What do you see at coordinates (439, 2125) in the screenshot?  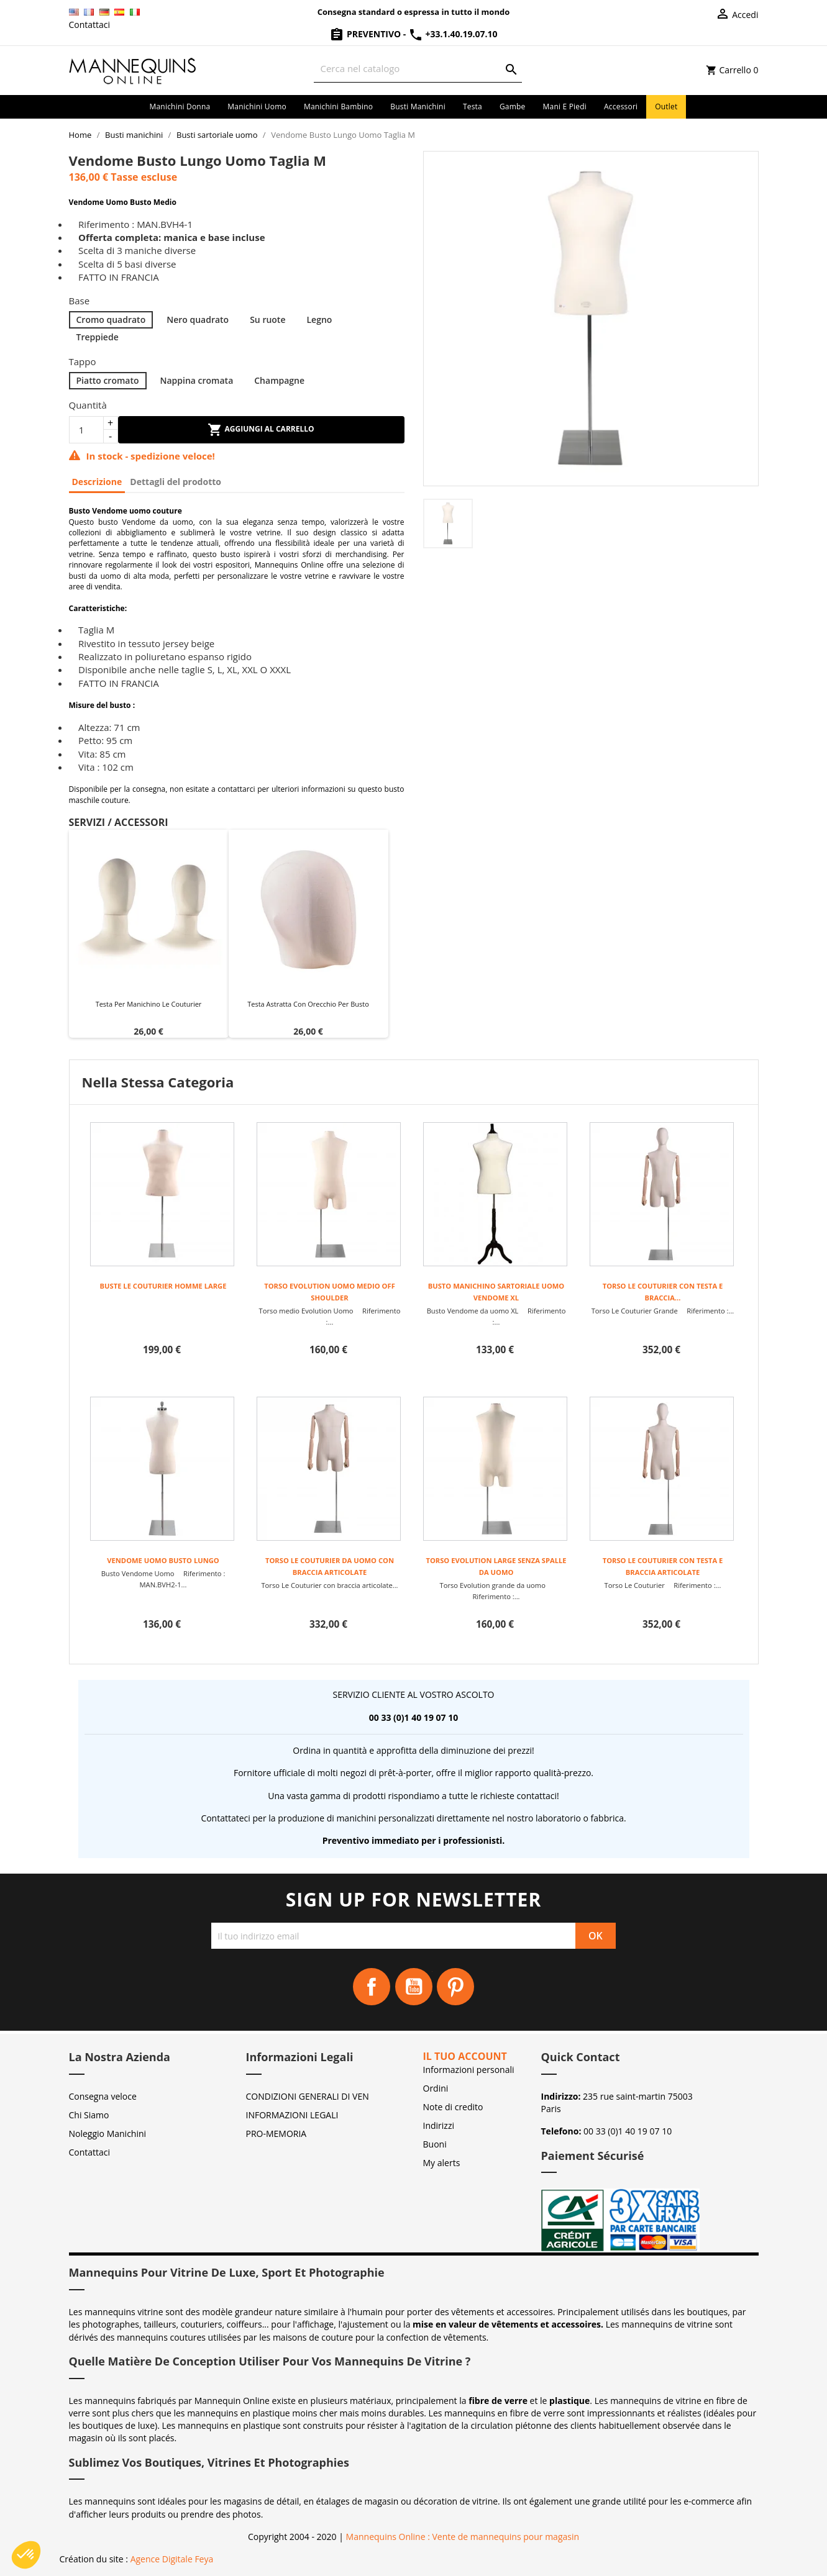 I see `Indirizzi` at bounding box center [439, 2125].